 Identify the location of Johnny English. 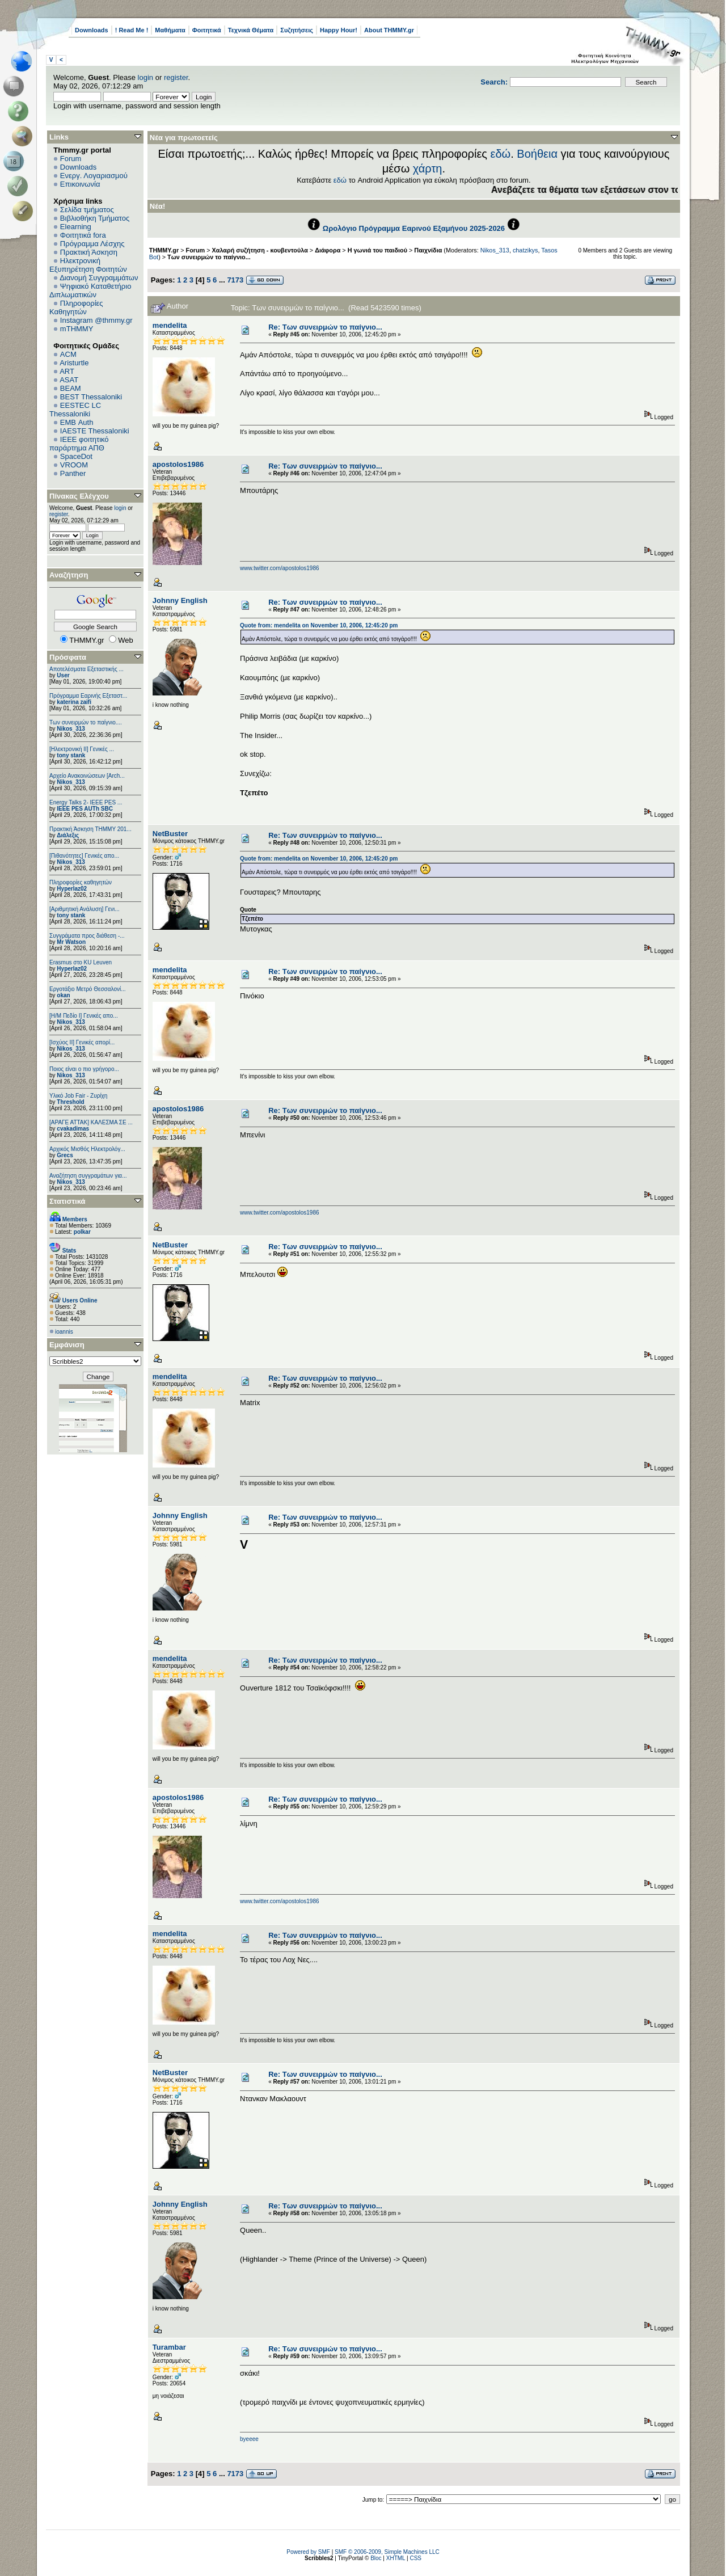
(180, 600).